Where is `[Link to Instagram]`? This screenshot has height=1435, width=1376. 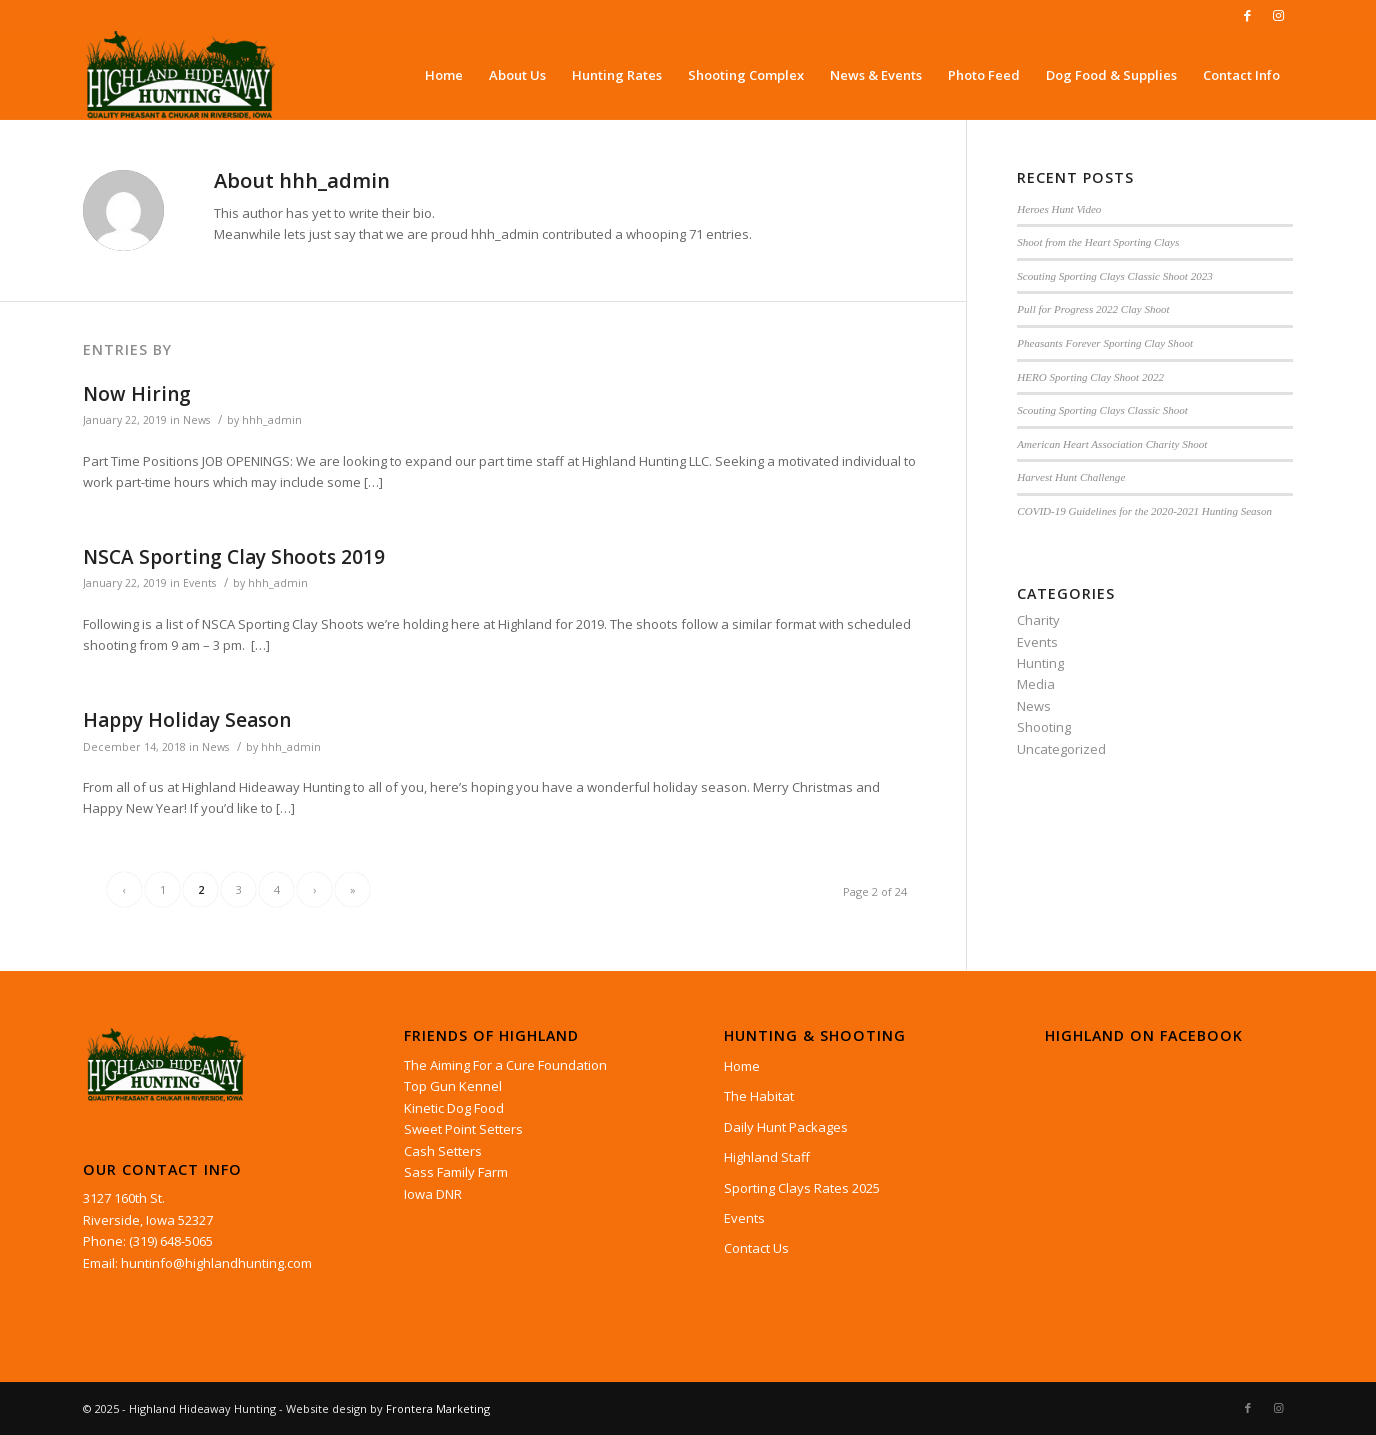
[Link to Instagram] is located at coordinates (1278, 15).